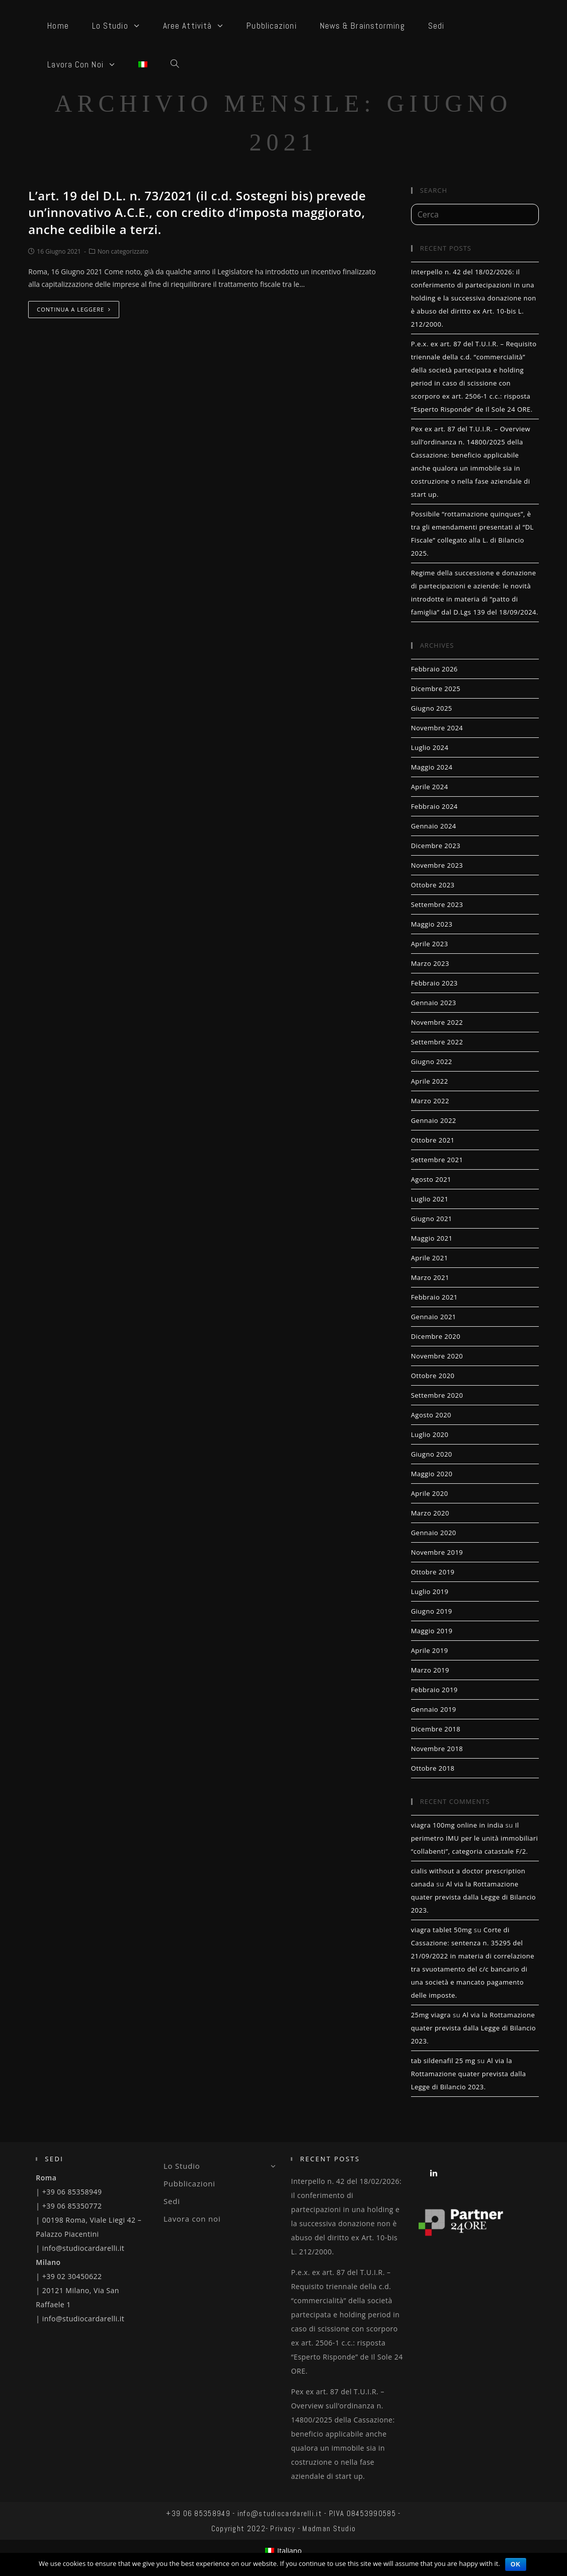 This screenshot has height=2576, width=567. Describe the element at coordinates (435, 688) in the screenshot. I see `Dicembre 2025` at that location.